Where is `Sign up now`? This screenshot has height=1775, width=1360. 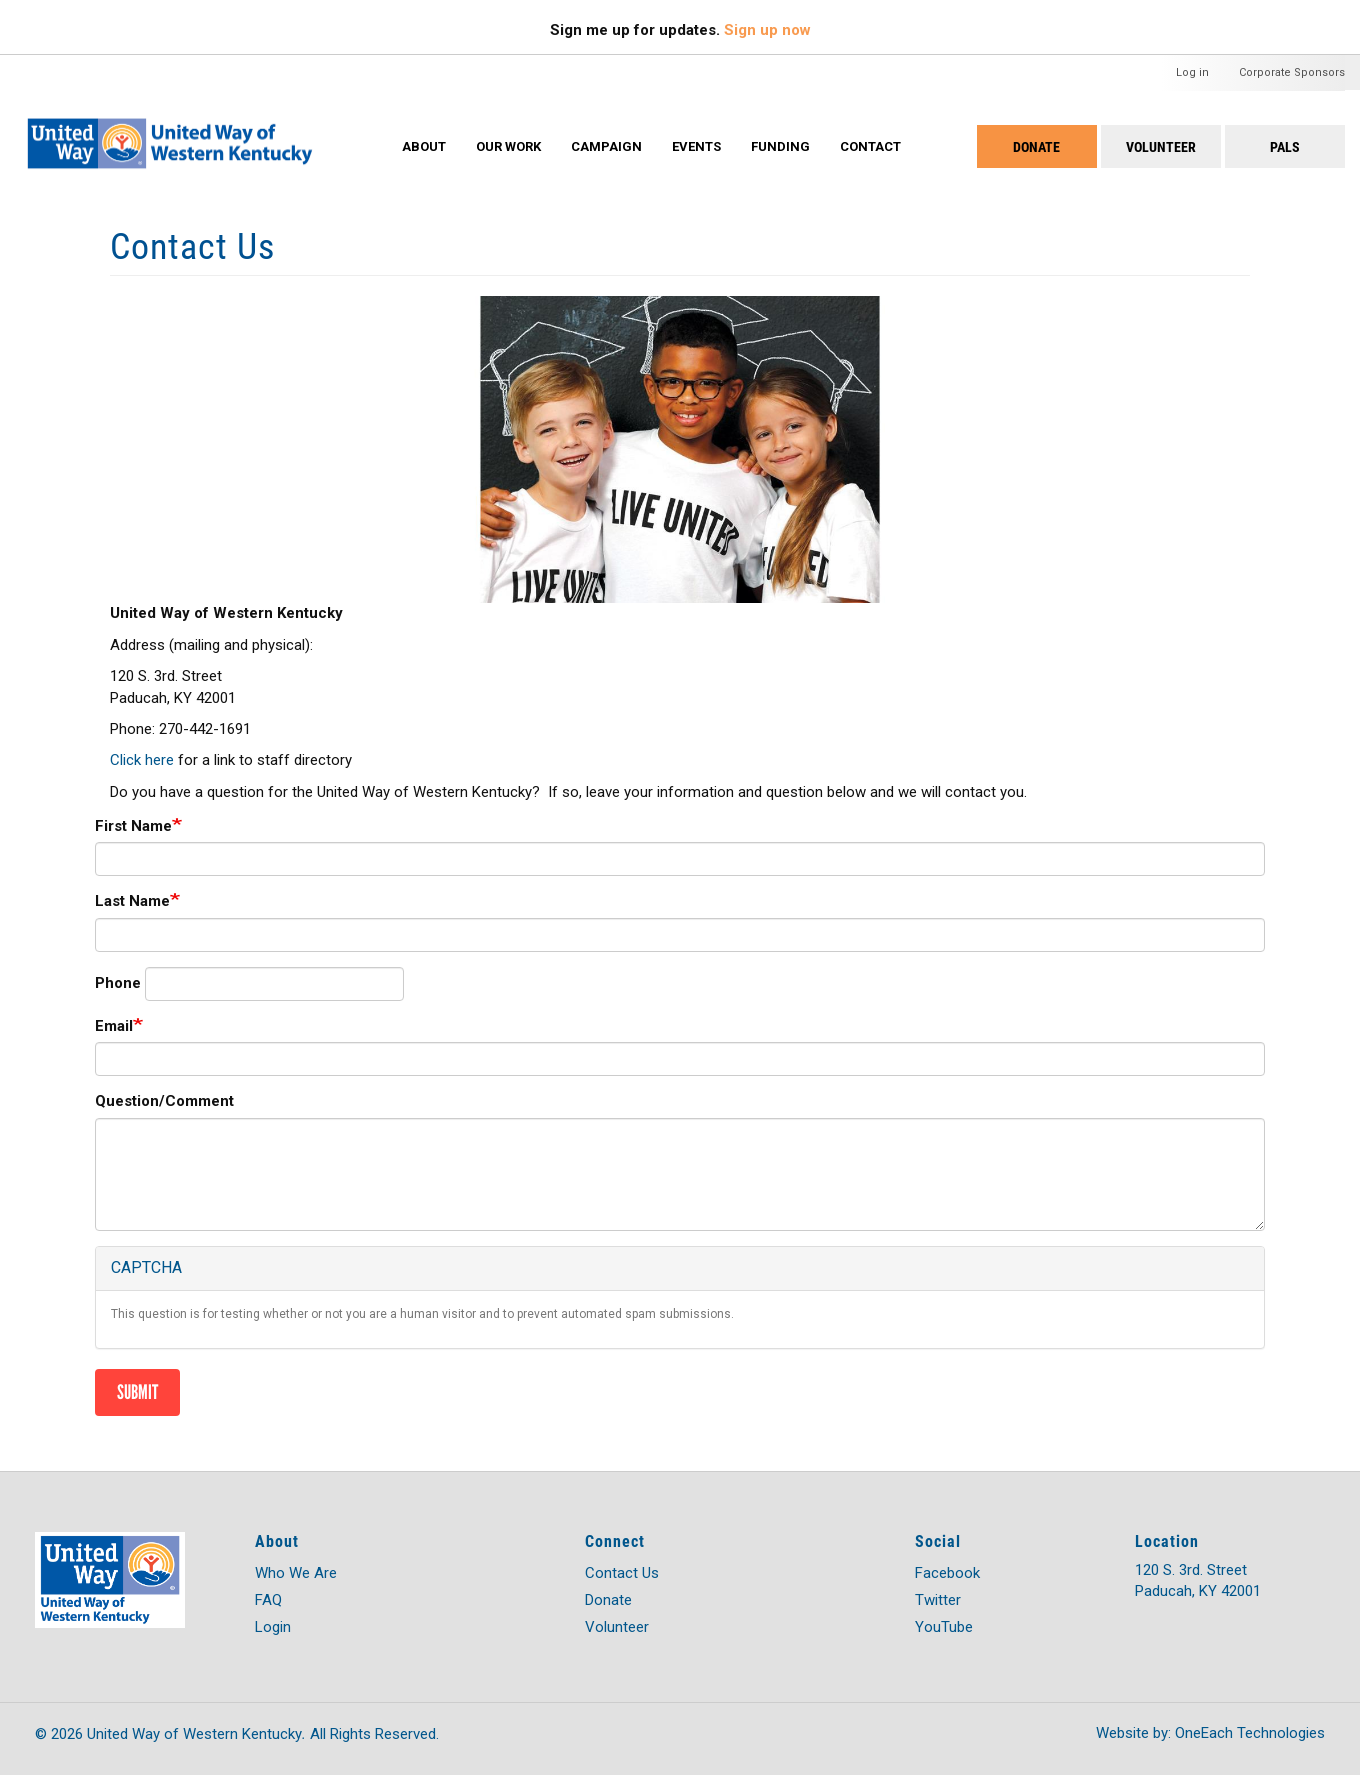 Sign up now is located at coordinates (767, 30).